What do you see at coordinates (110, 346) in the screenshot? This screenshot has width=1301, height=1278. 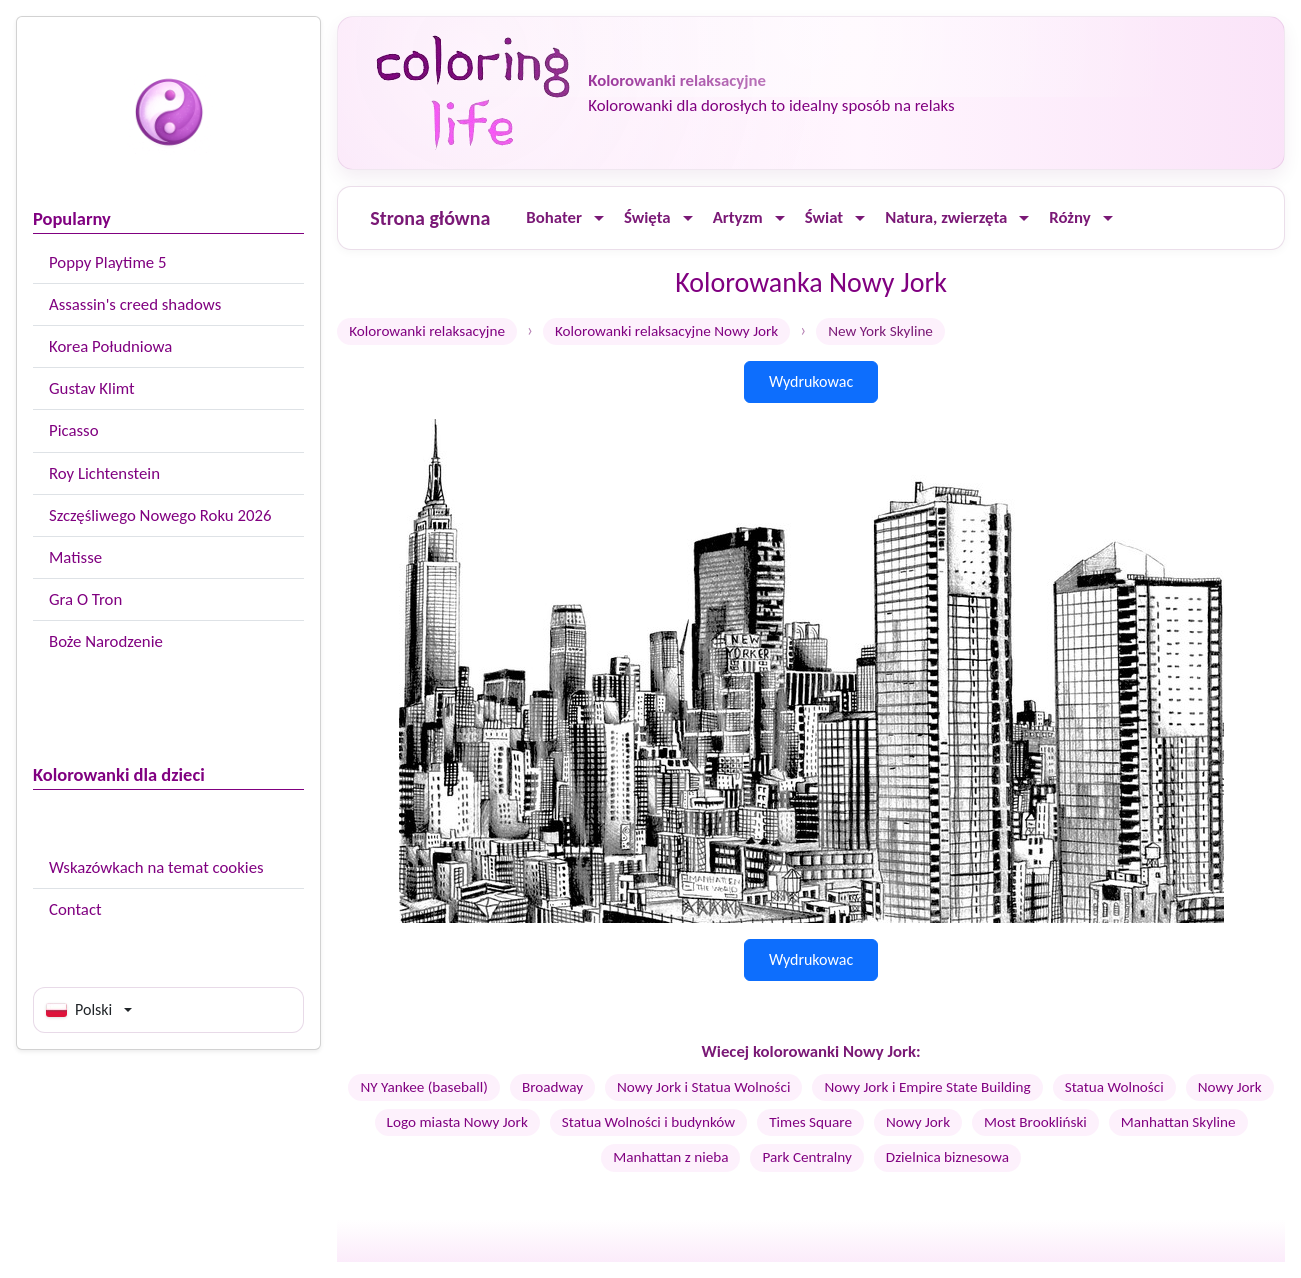 I see `Korea Południowa` at bounding box center [110, 346].